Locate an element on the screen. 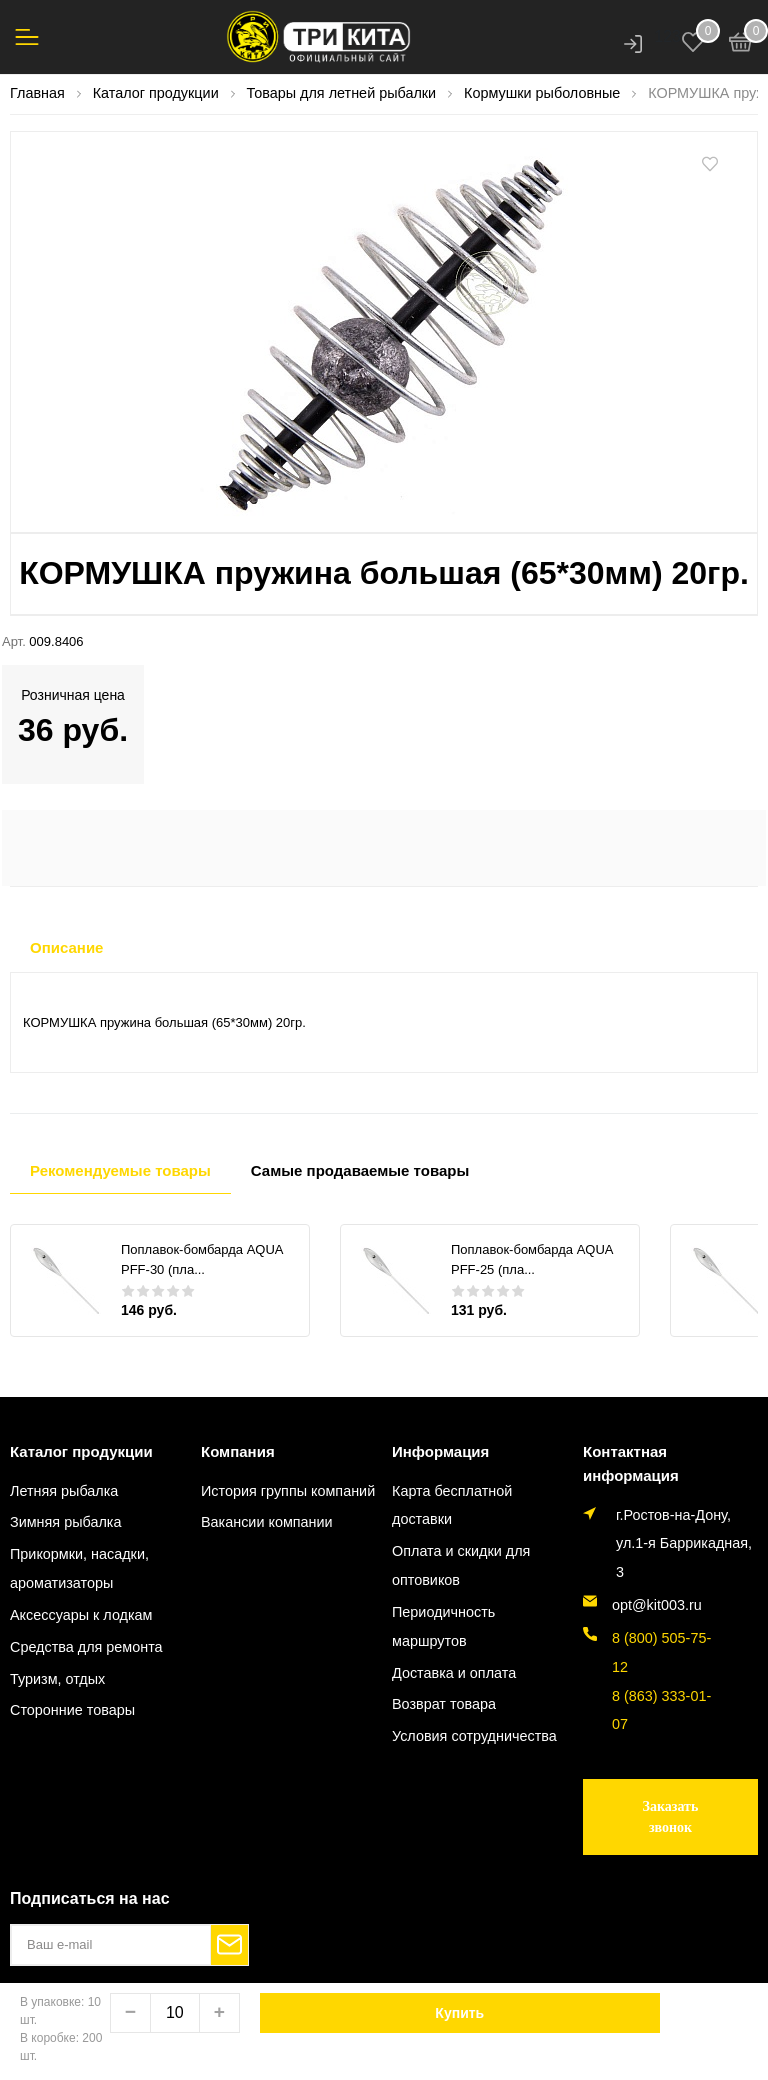 Image resolution: width=768 pixels, height=2080 pixels. Аксессуары к лодкам is located at coordinates (81, 1615).